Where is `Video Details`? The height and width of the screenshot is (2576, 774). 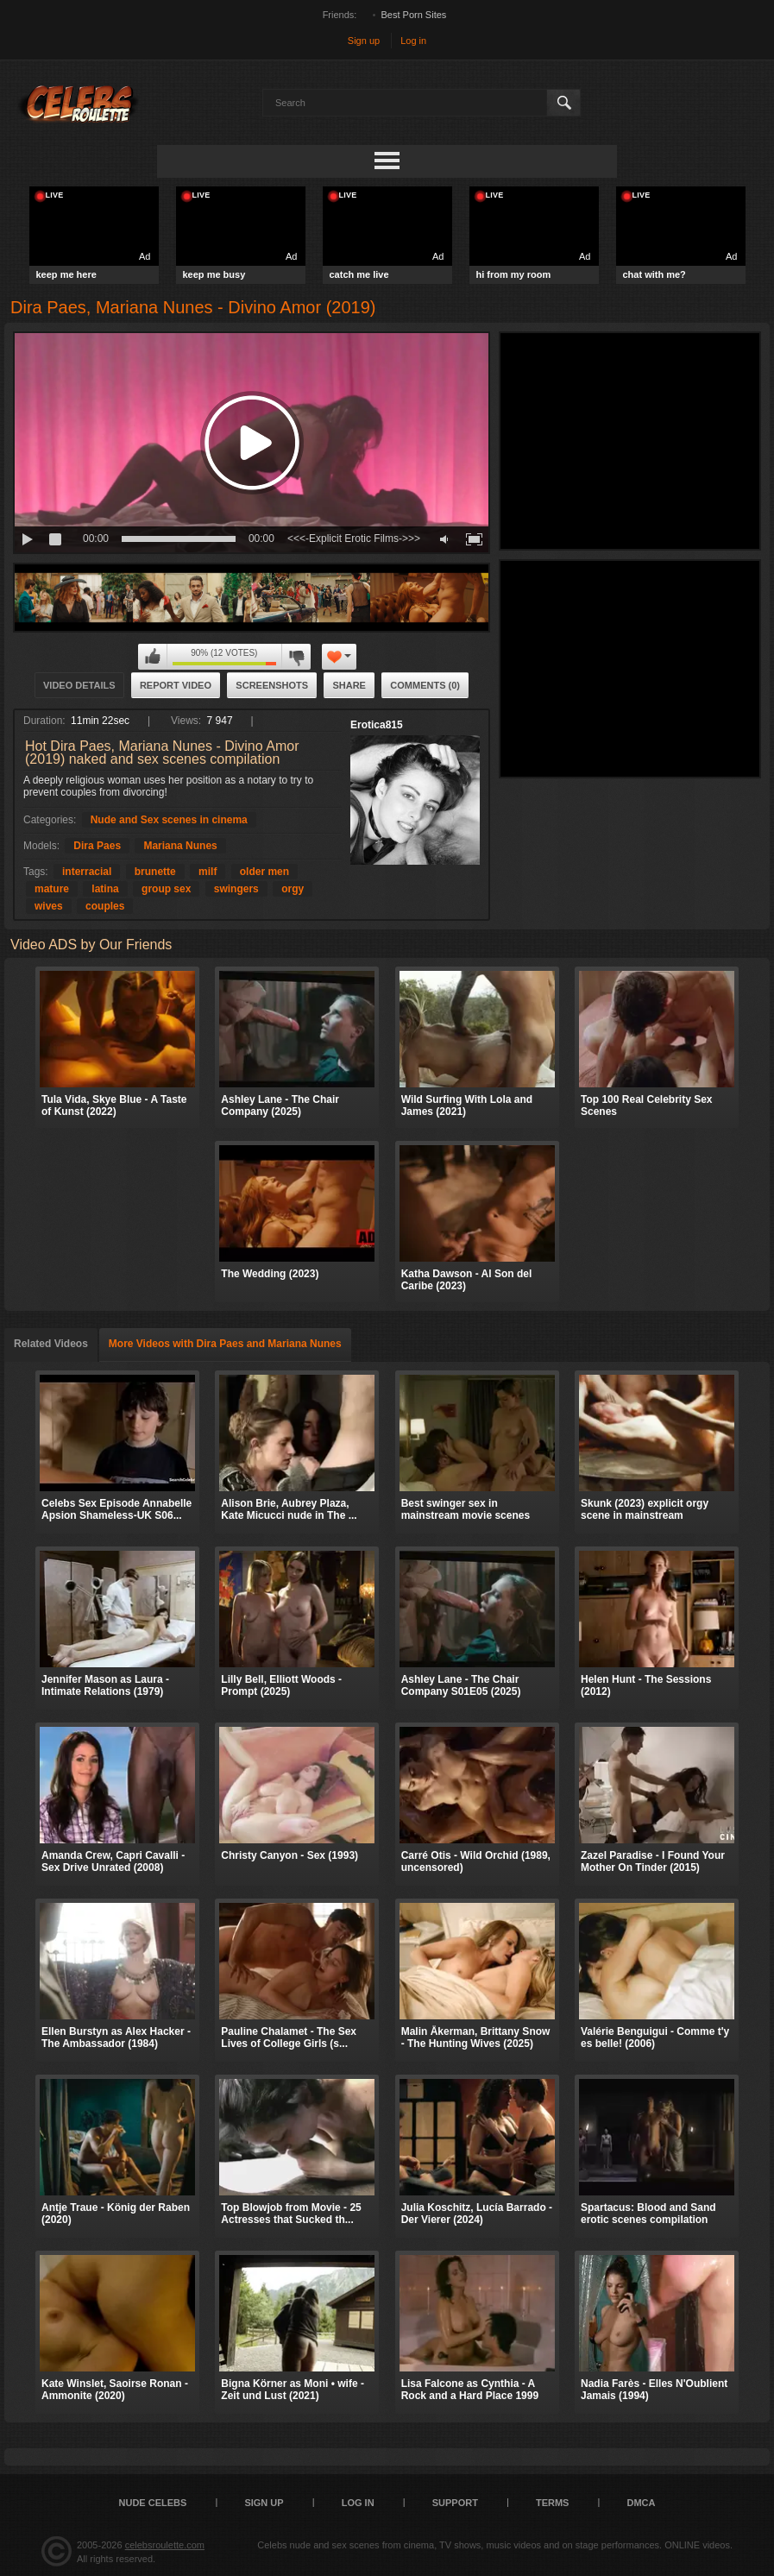 Video Details is located at coordinates (79, 685).